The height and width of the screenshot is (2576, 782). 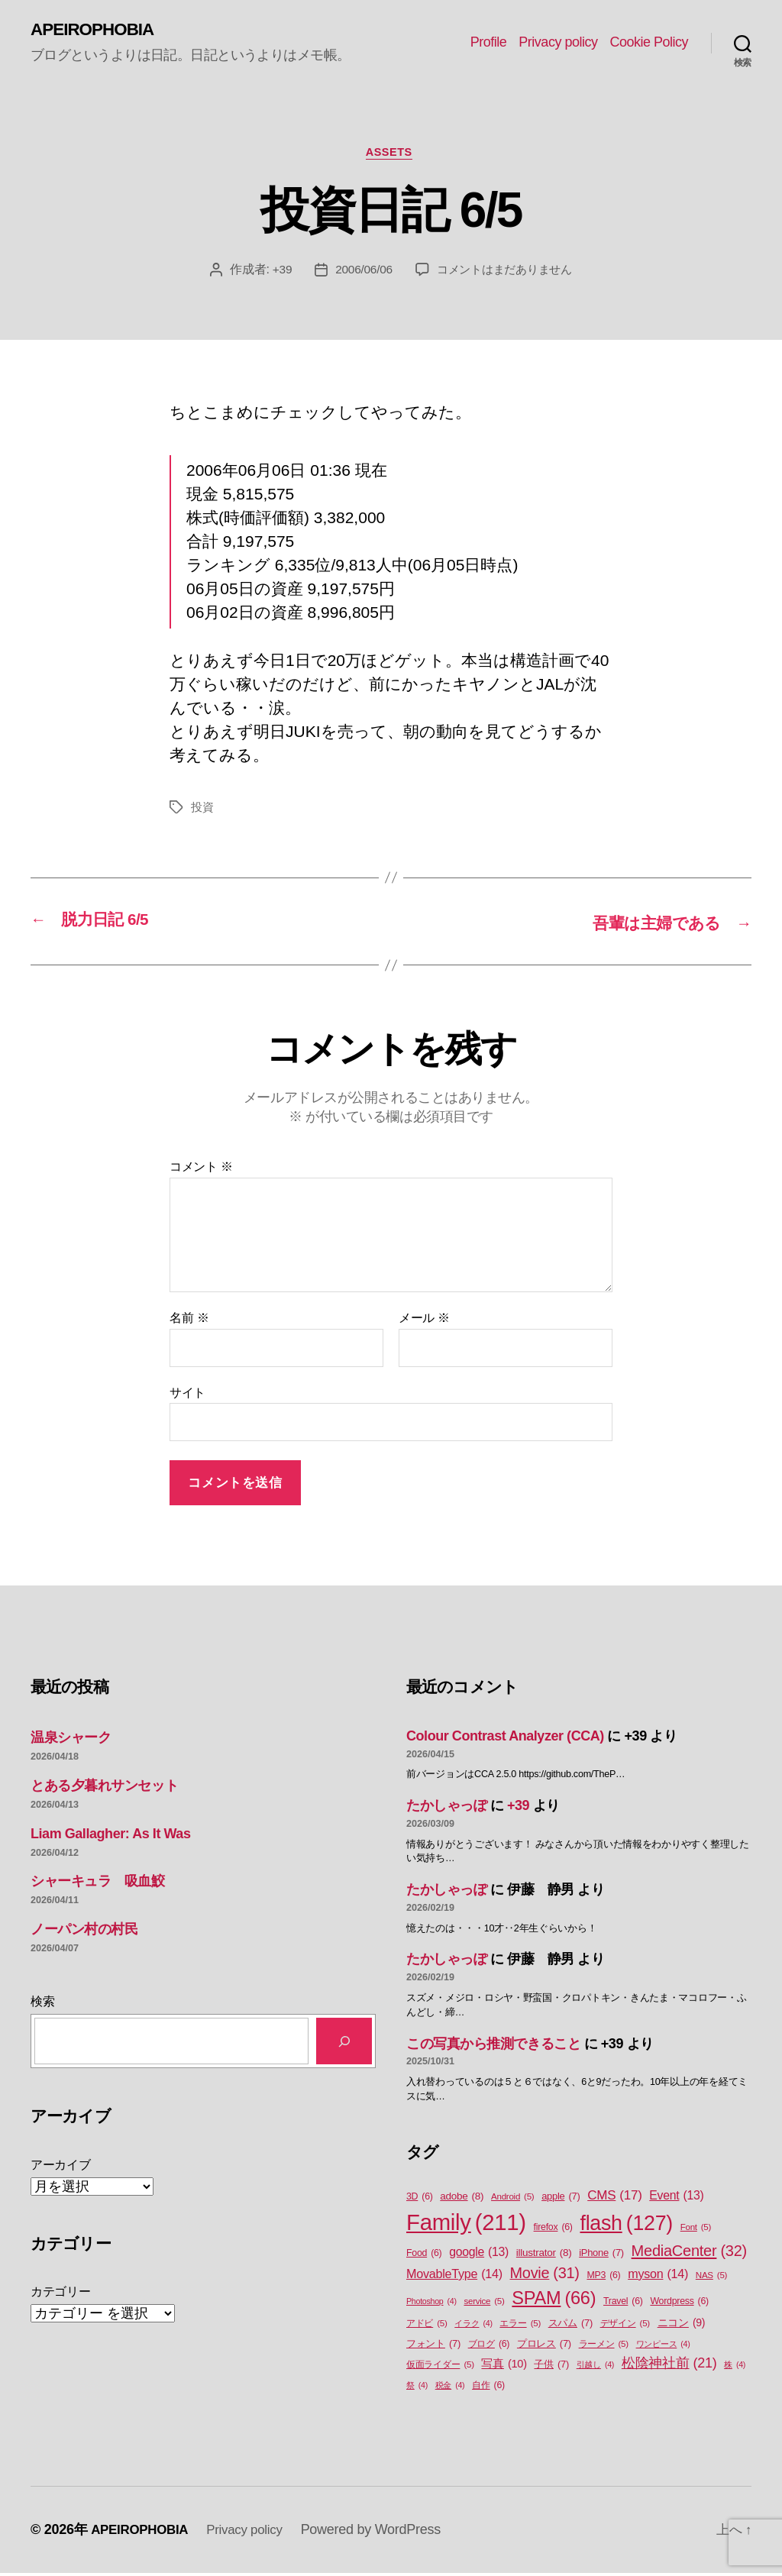 I want to click on MovableType [MovableType (14個の項目)], so click(x=454, y=2276).